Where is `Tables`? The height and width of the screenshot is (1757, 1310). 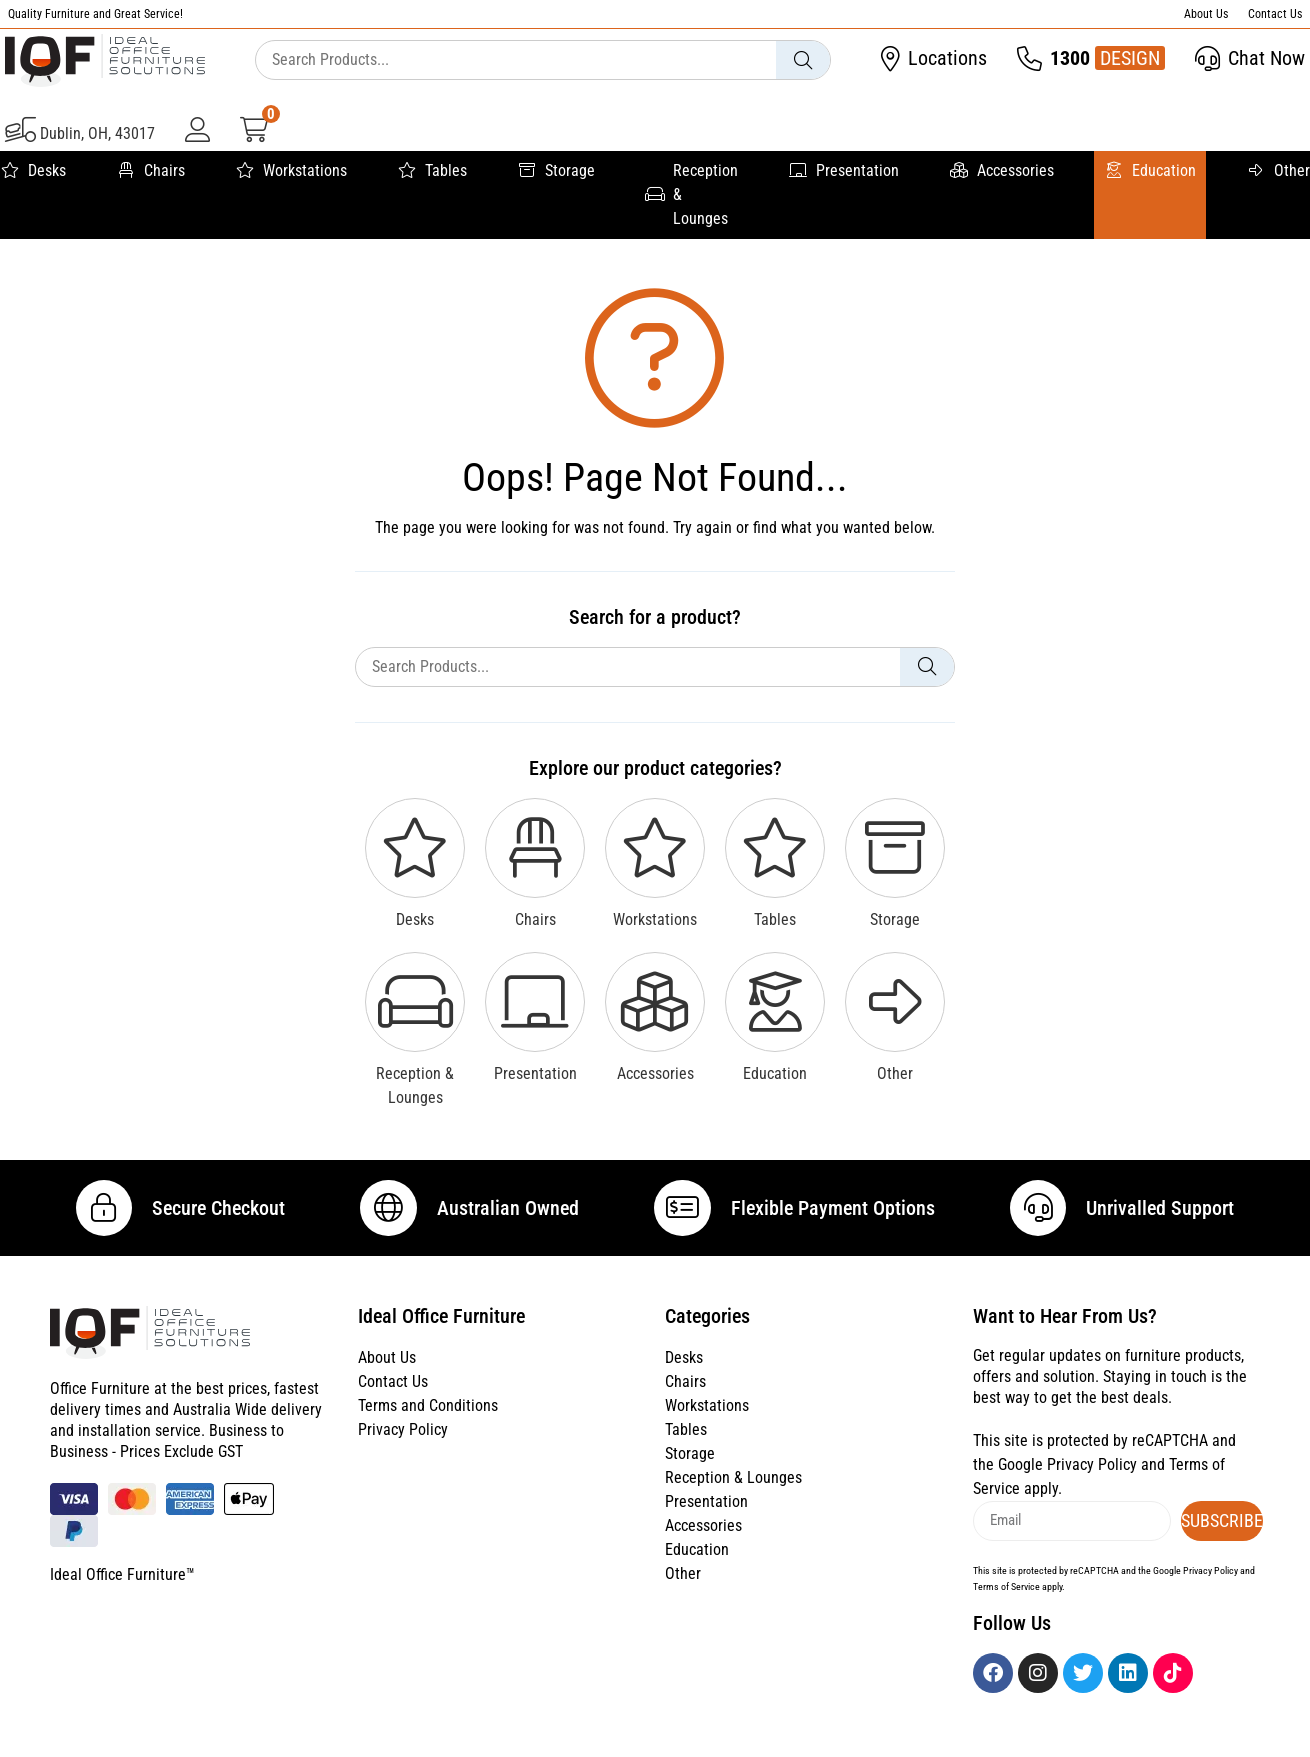 Tables is located at coordinates (432, 171).